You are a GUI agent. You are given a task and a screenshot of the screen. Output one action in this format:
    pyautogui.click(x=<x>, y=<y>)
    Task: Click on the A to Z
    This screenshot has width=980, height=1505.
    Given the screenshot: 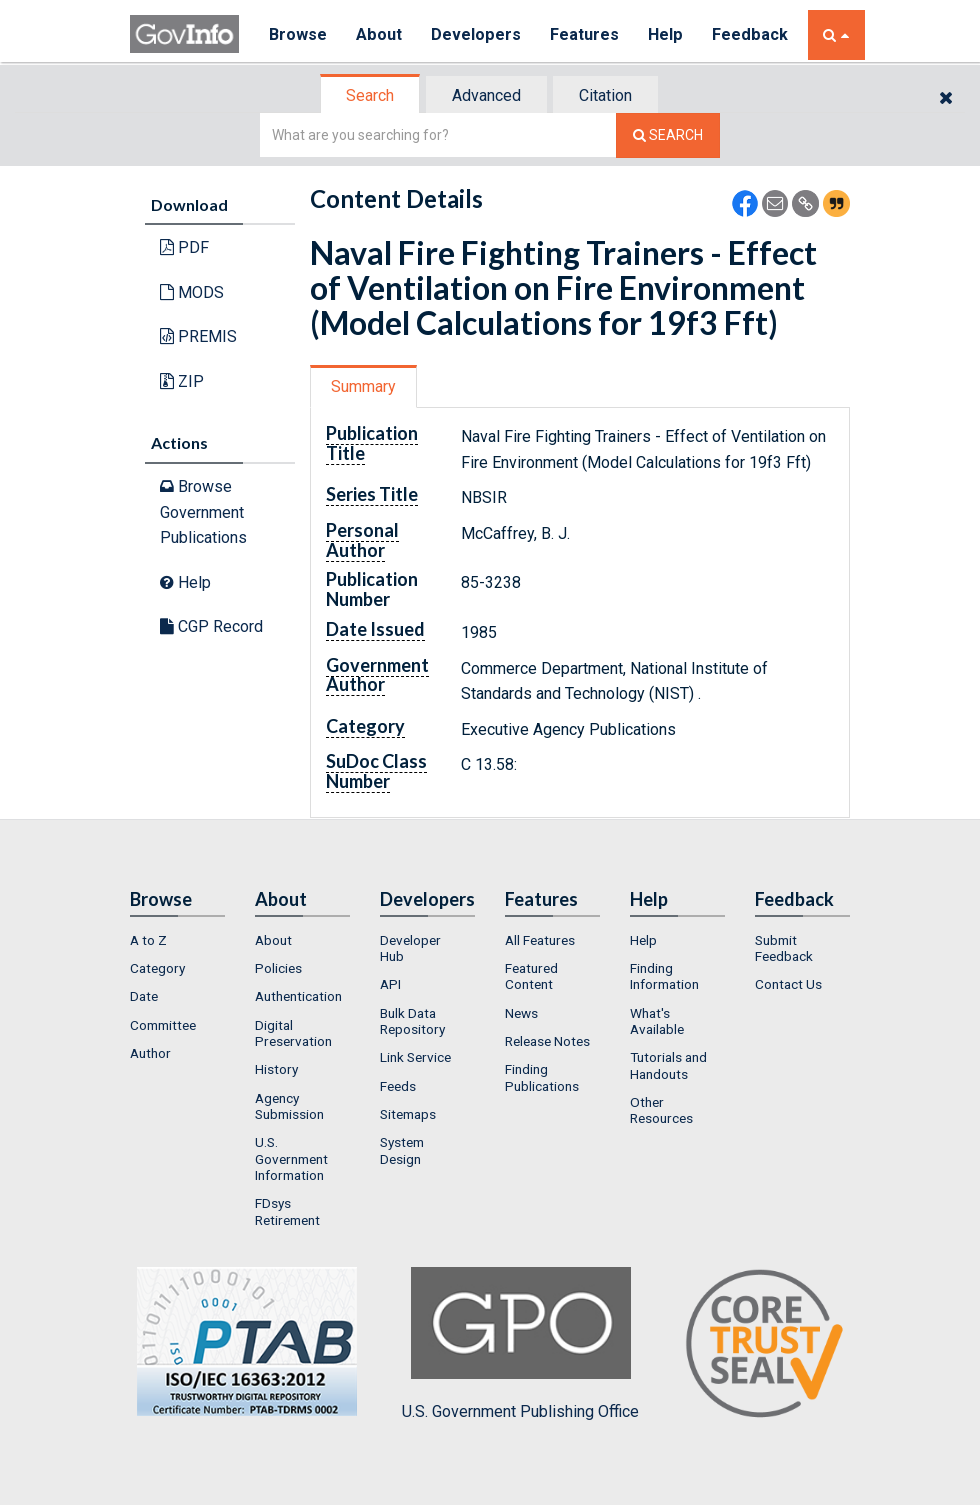 What is the action you would take?
    pyautogui.click(x=148, y=940)
    